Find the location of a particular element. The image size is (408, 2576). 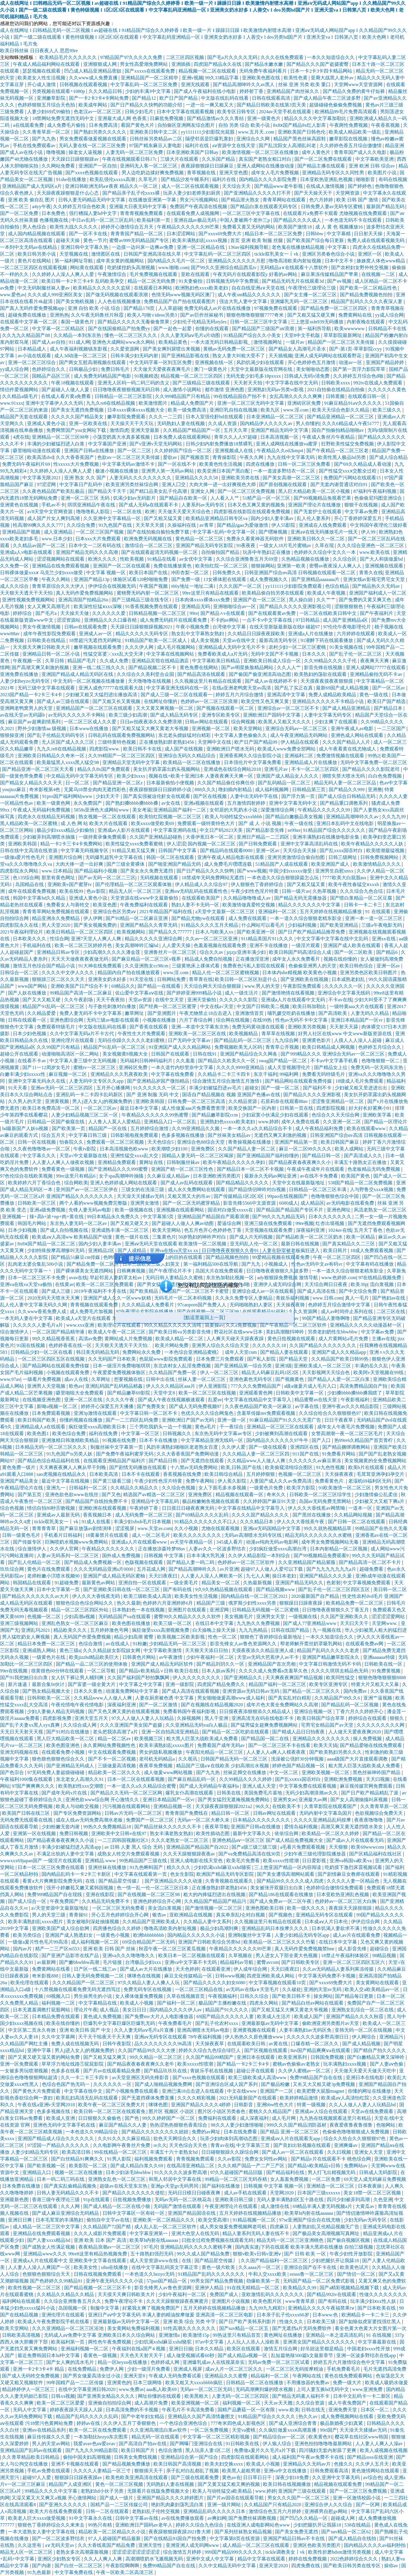

人妻无码久久久久久久久久久 is located at coordinates (141, 478).